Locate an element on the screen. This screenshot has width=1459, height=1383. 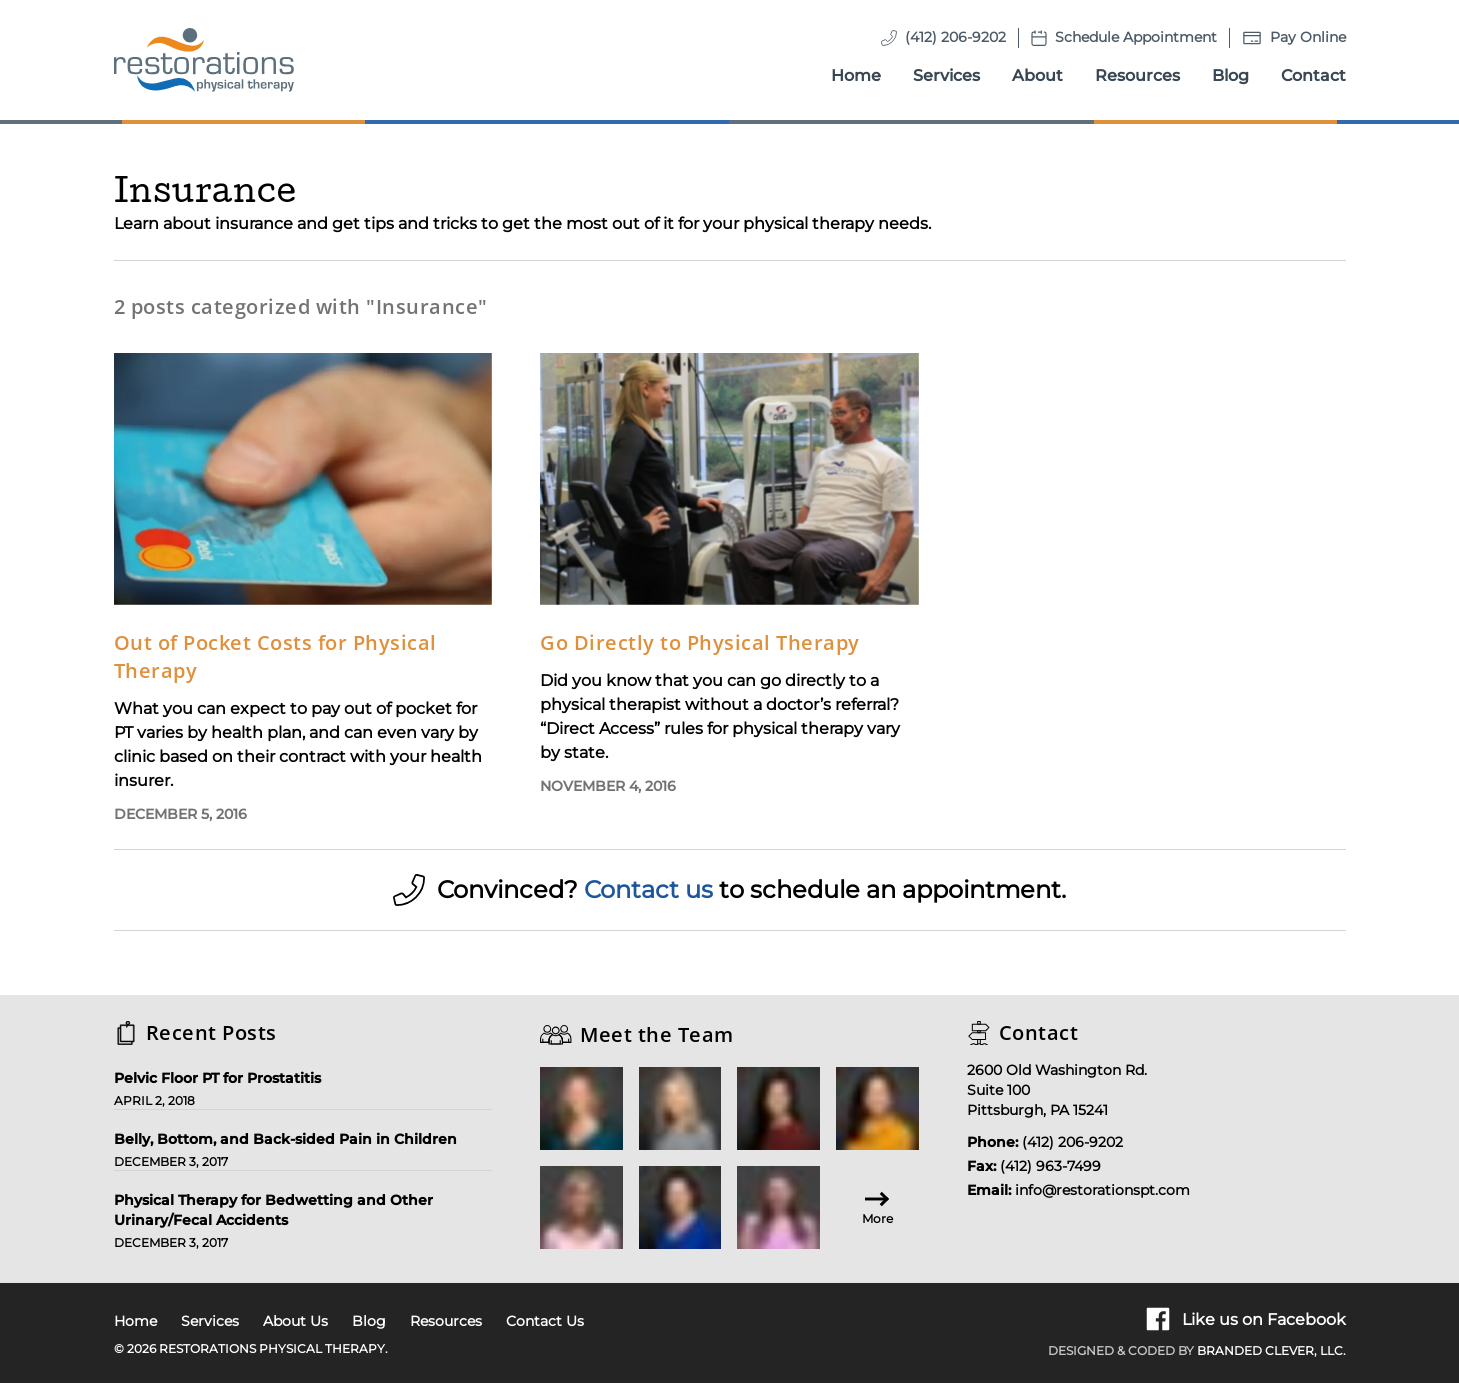
About Us is located at coordinates (295, 1321).